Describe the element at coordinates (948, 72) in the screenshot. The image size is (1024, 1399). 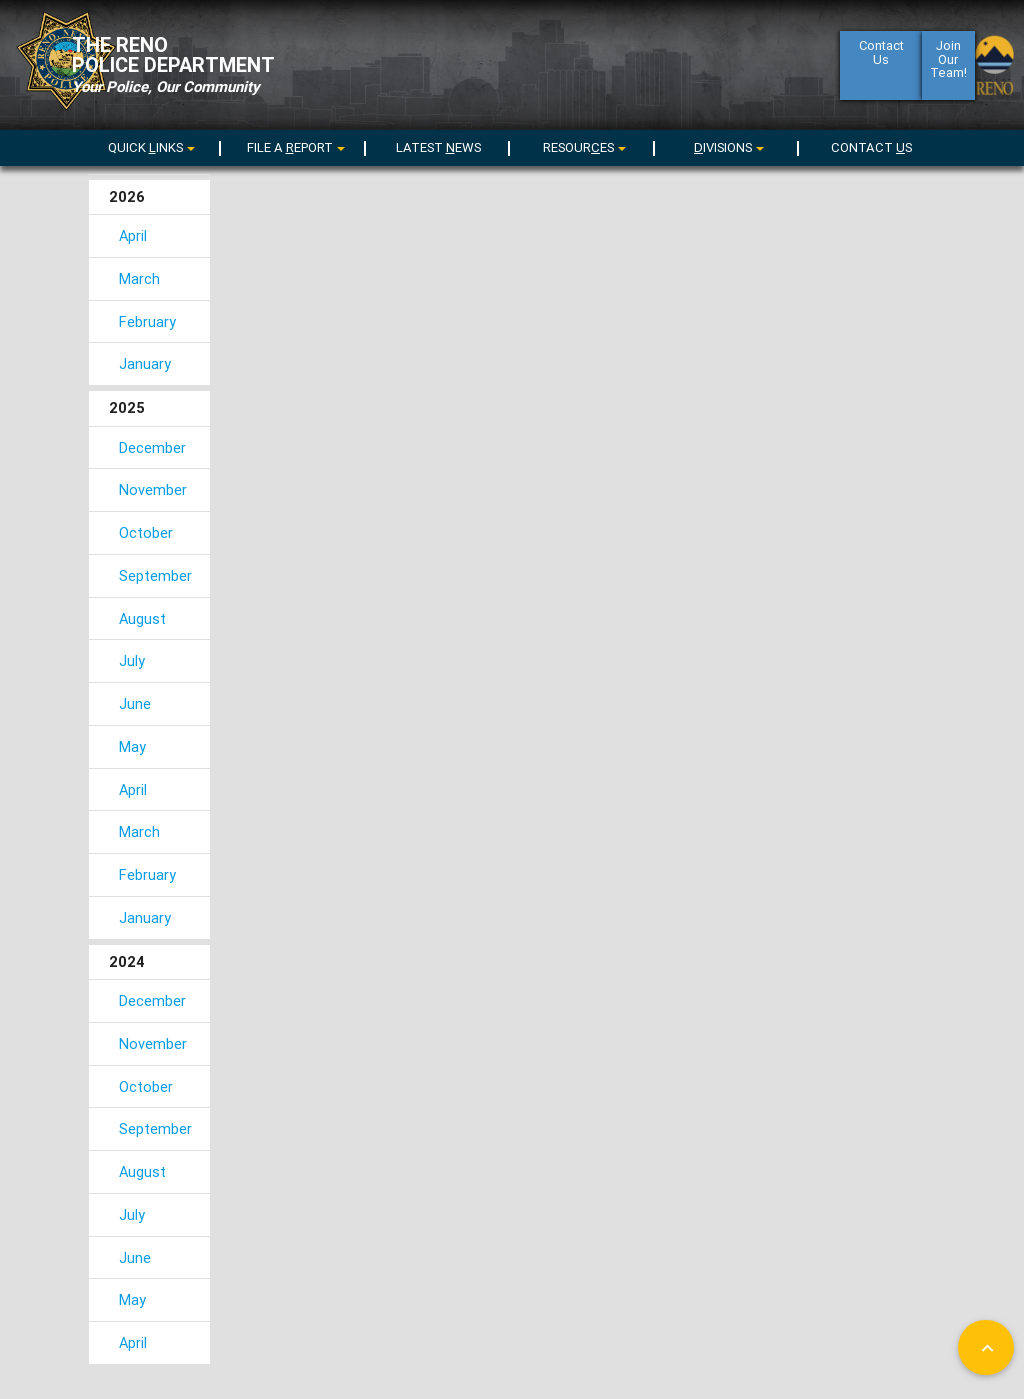
I see `Join Our Team!` at that location.